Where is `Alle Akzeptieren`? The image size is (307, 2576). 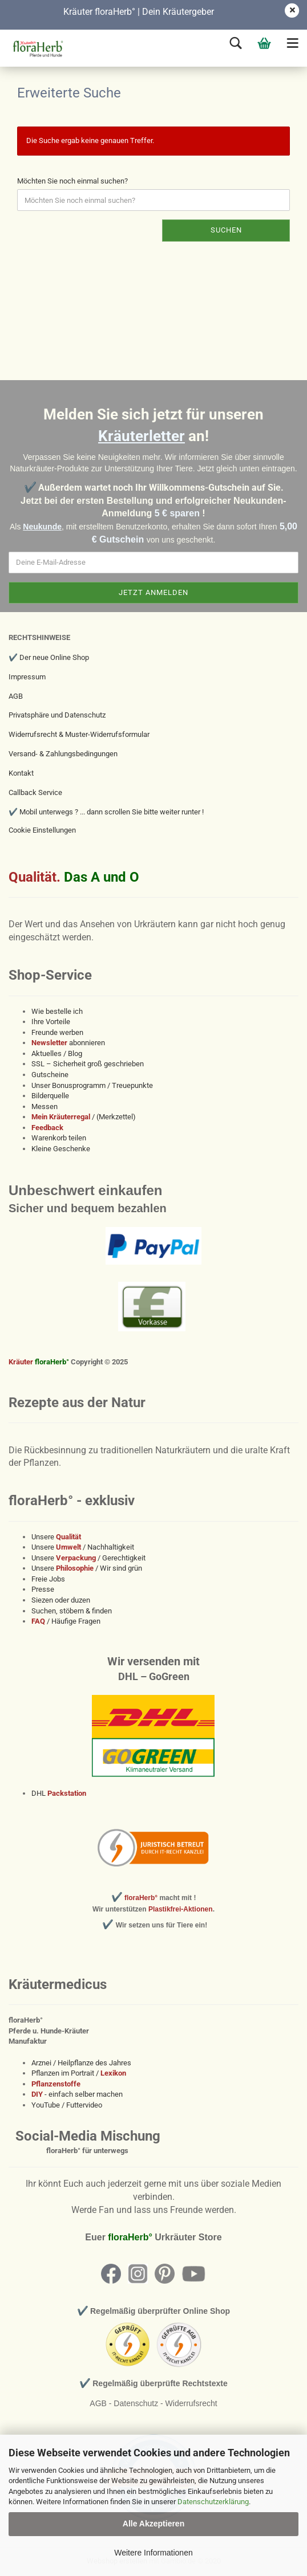
Alle Akzeptieren is located at coordinates (153, 2523).